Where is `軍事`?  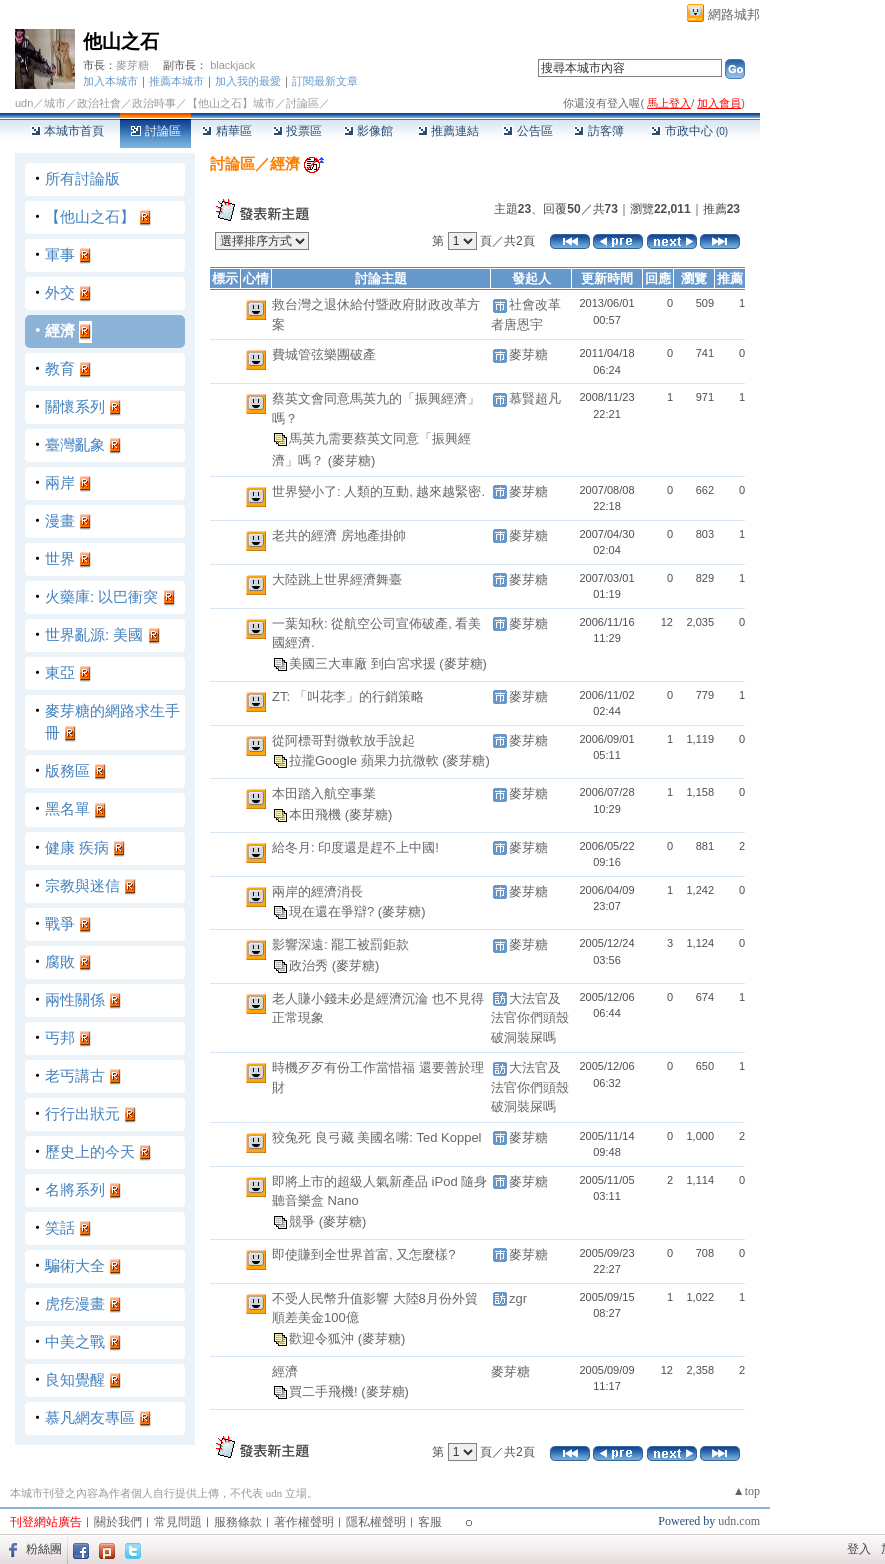 軍事 is located at coordinates (60, 254).